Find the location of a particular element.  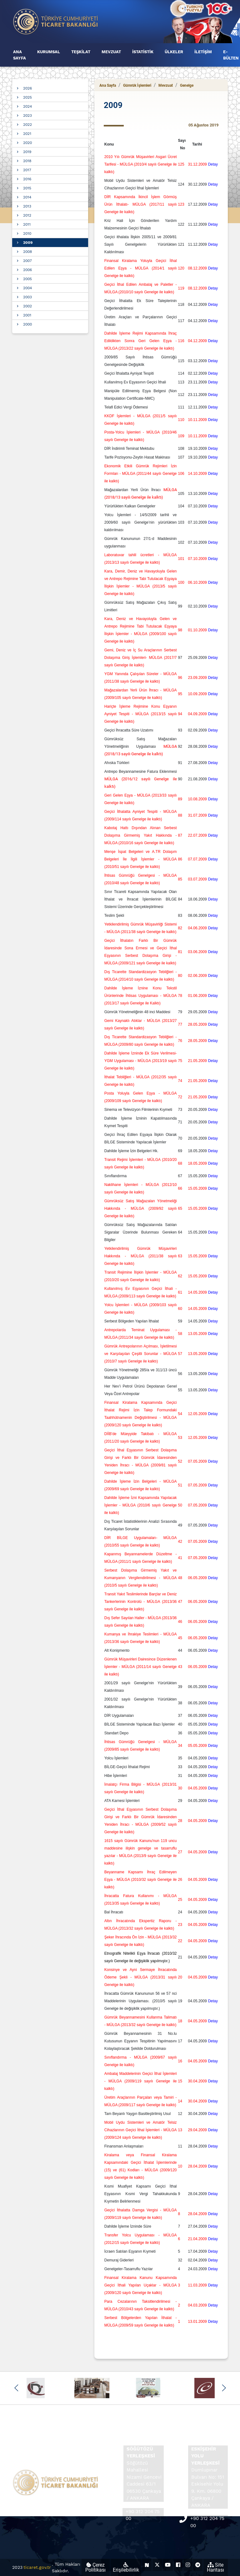

2013 is located at coordinates (27, 206).